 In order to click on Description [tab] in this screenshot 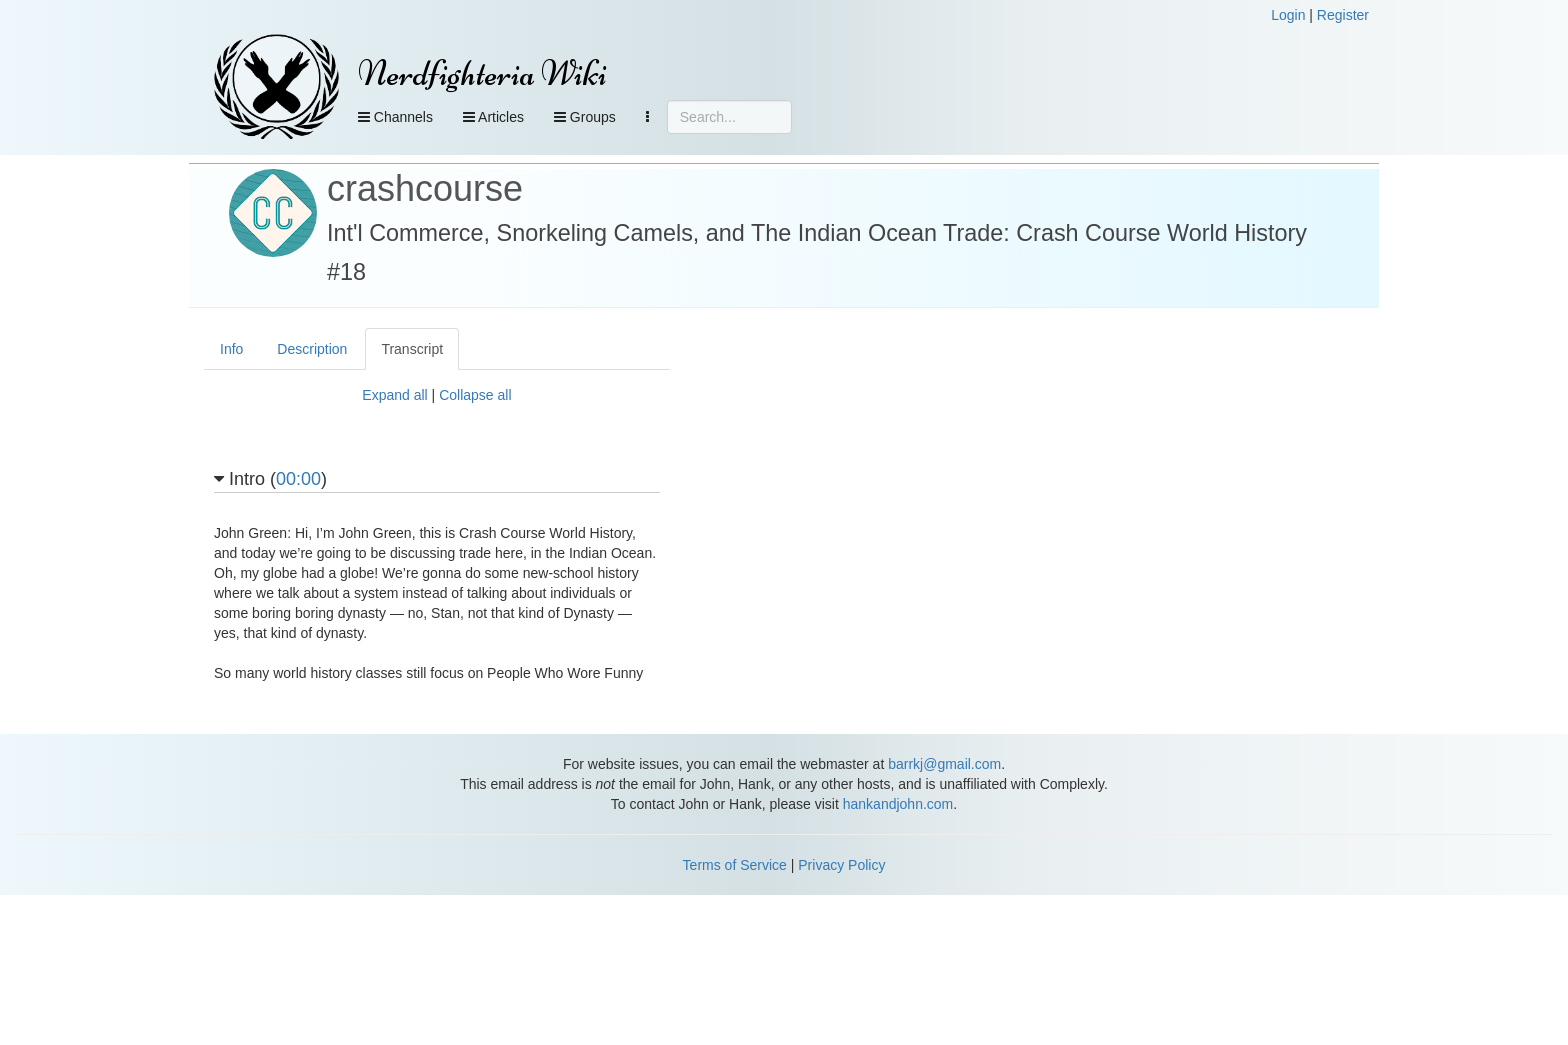, I will do `click(312, 349)`.